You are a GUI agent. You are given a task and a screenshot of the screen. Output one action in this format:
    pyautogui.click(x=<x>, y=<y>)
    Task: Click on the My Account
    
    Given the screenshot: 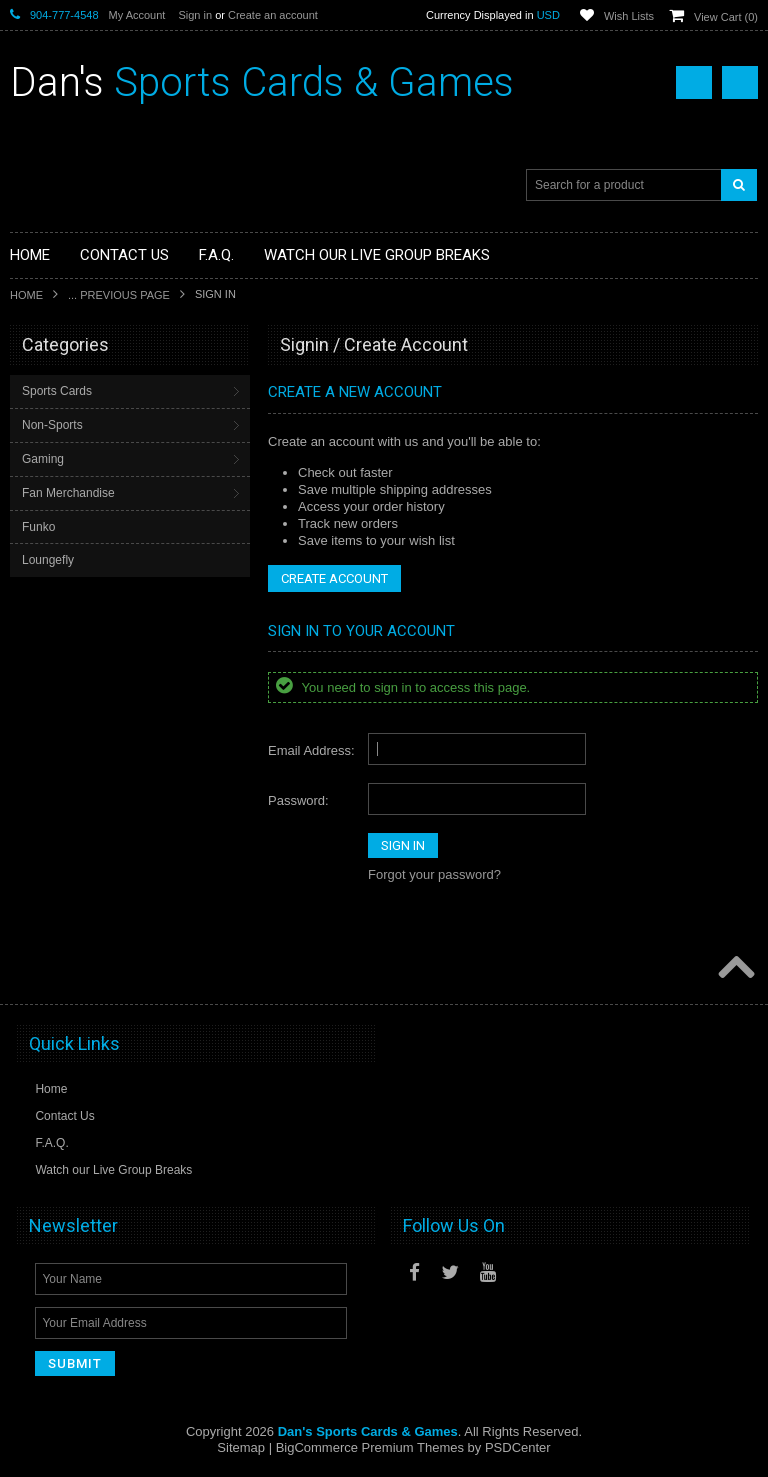 What is the action you would take?
    pyautogui.click(x=137, y=15)
    